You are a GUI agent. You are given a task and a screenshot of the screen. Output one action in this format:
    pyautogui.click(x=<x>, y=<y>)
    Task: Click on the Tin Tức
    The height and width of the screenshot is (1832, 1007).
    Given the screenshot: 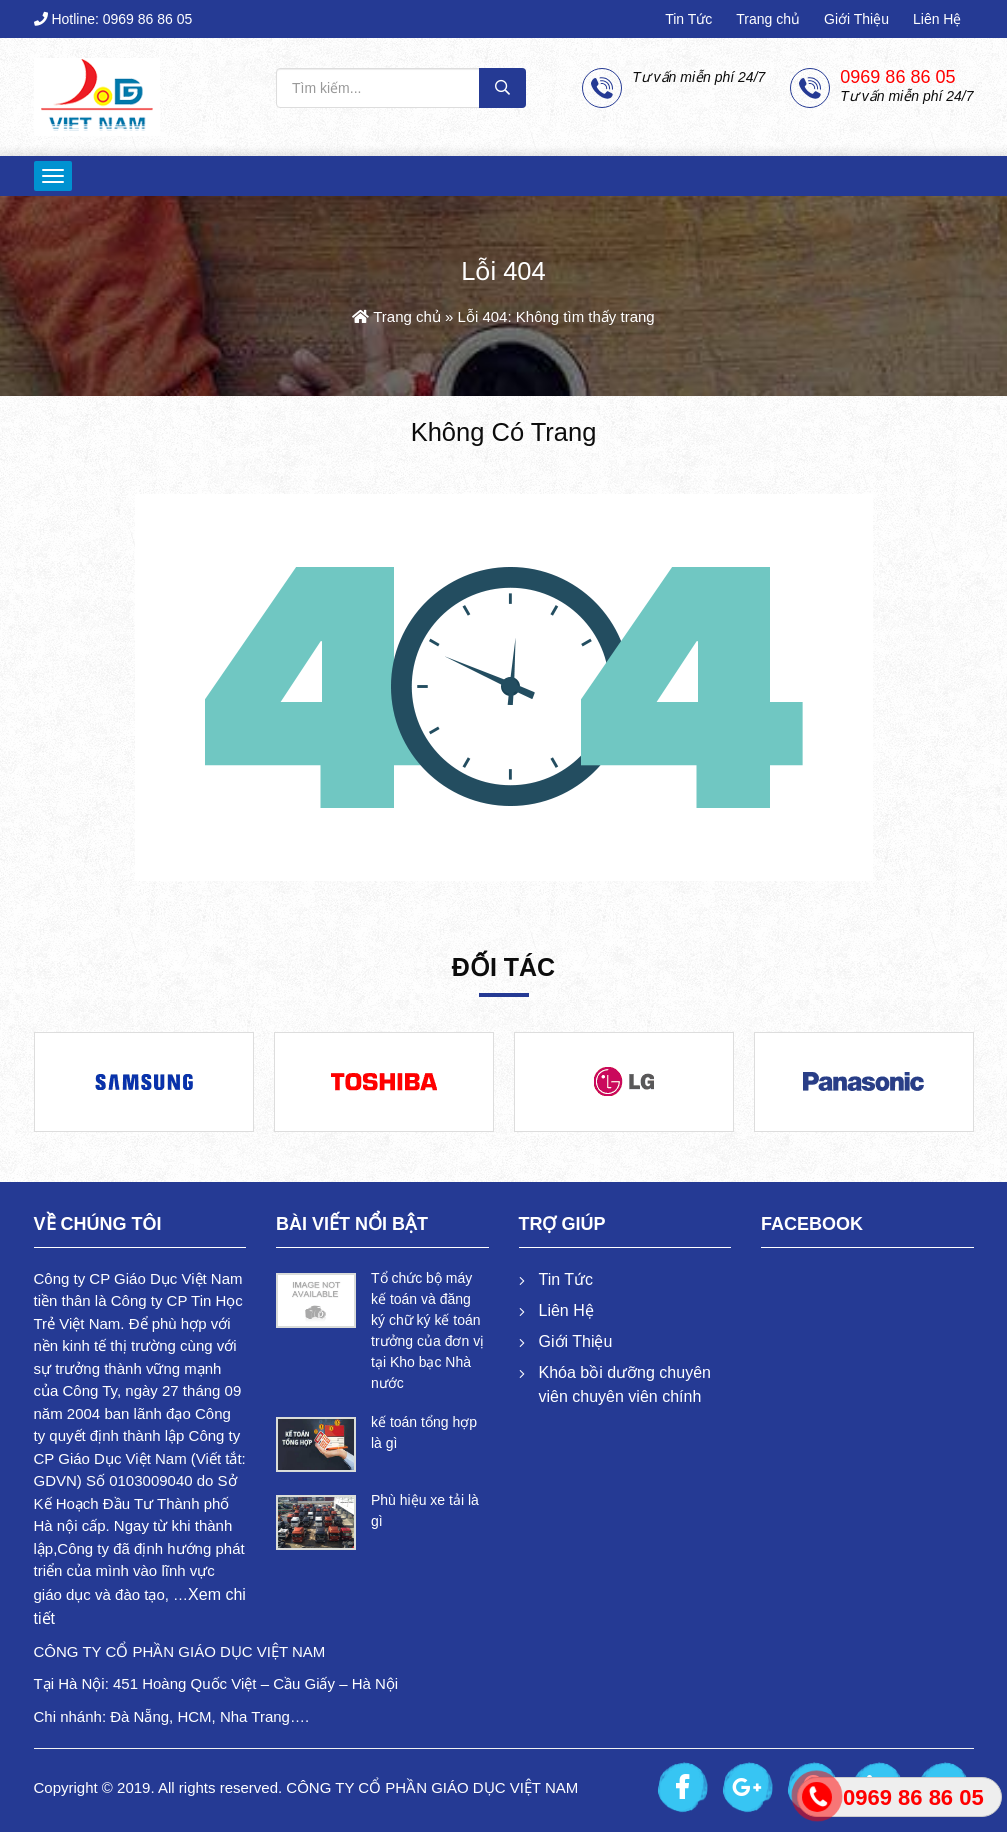 What is the action you would take?
    pyautogui.click(x=688, y=19)
    